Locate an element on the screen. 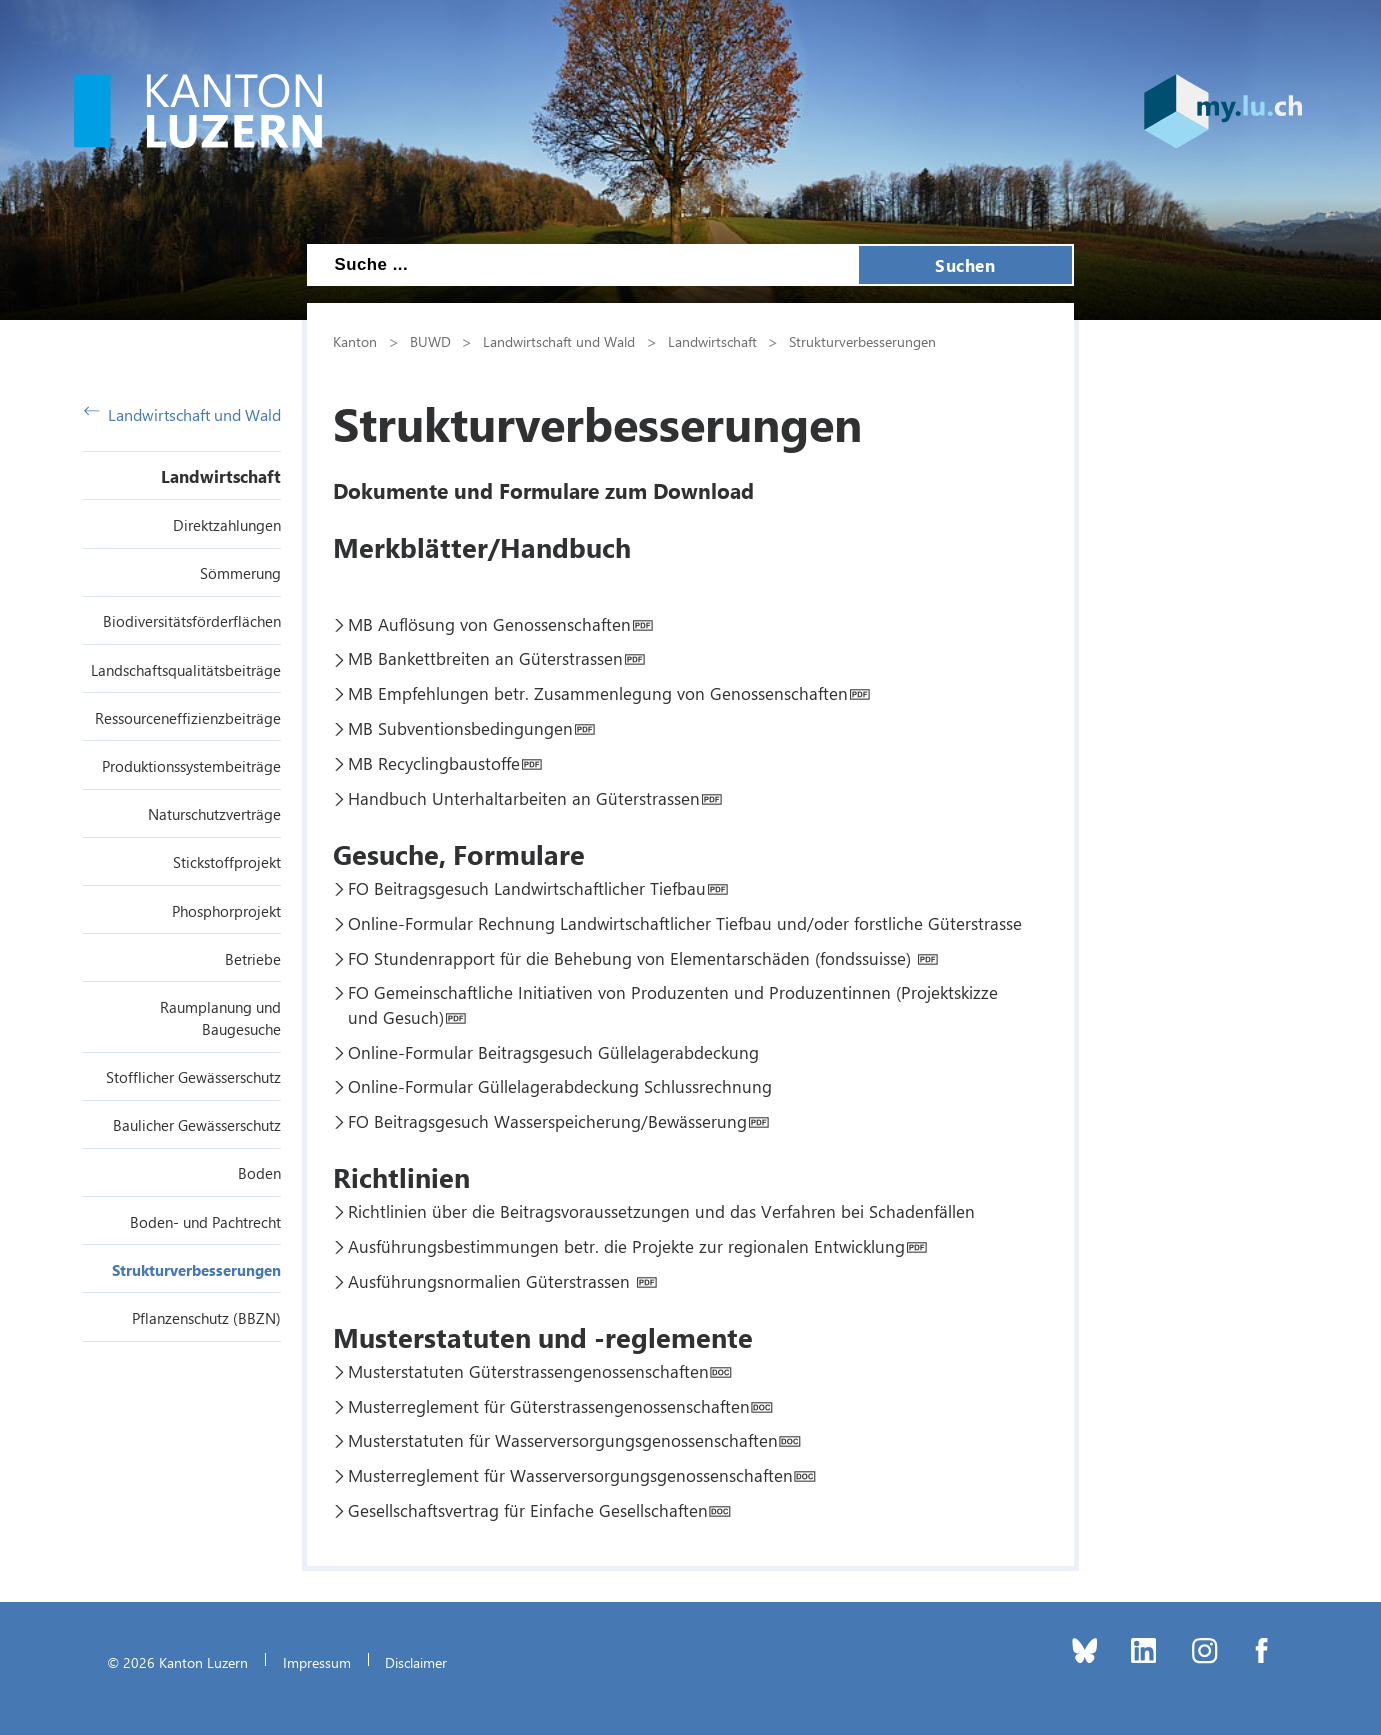  Landschaftsqualitätsbeiträge is located at coordinates (186, 670).